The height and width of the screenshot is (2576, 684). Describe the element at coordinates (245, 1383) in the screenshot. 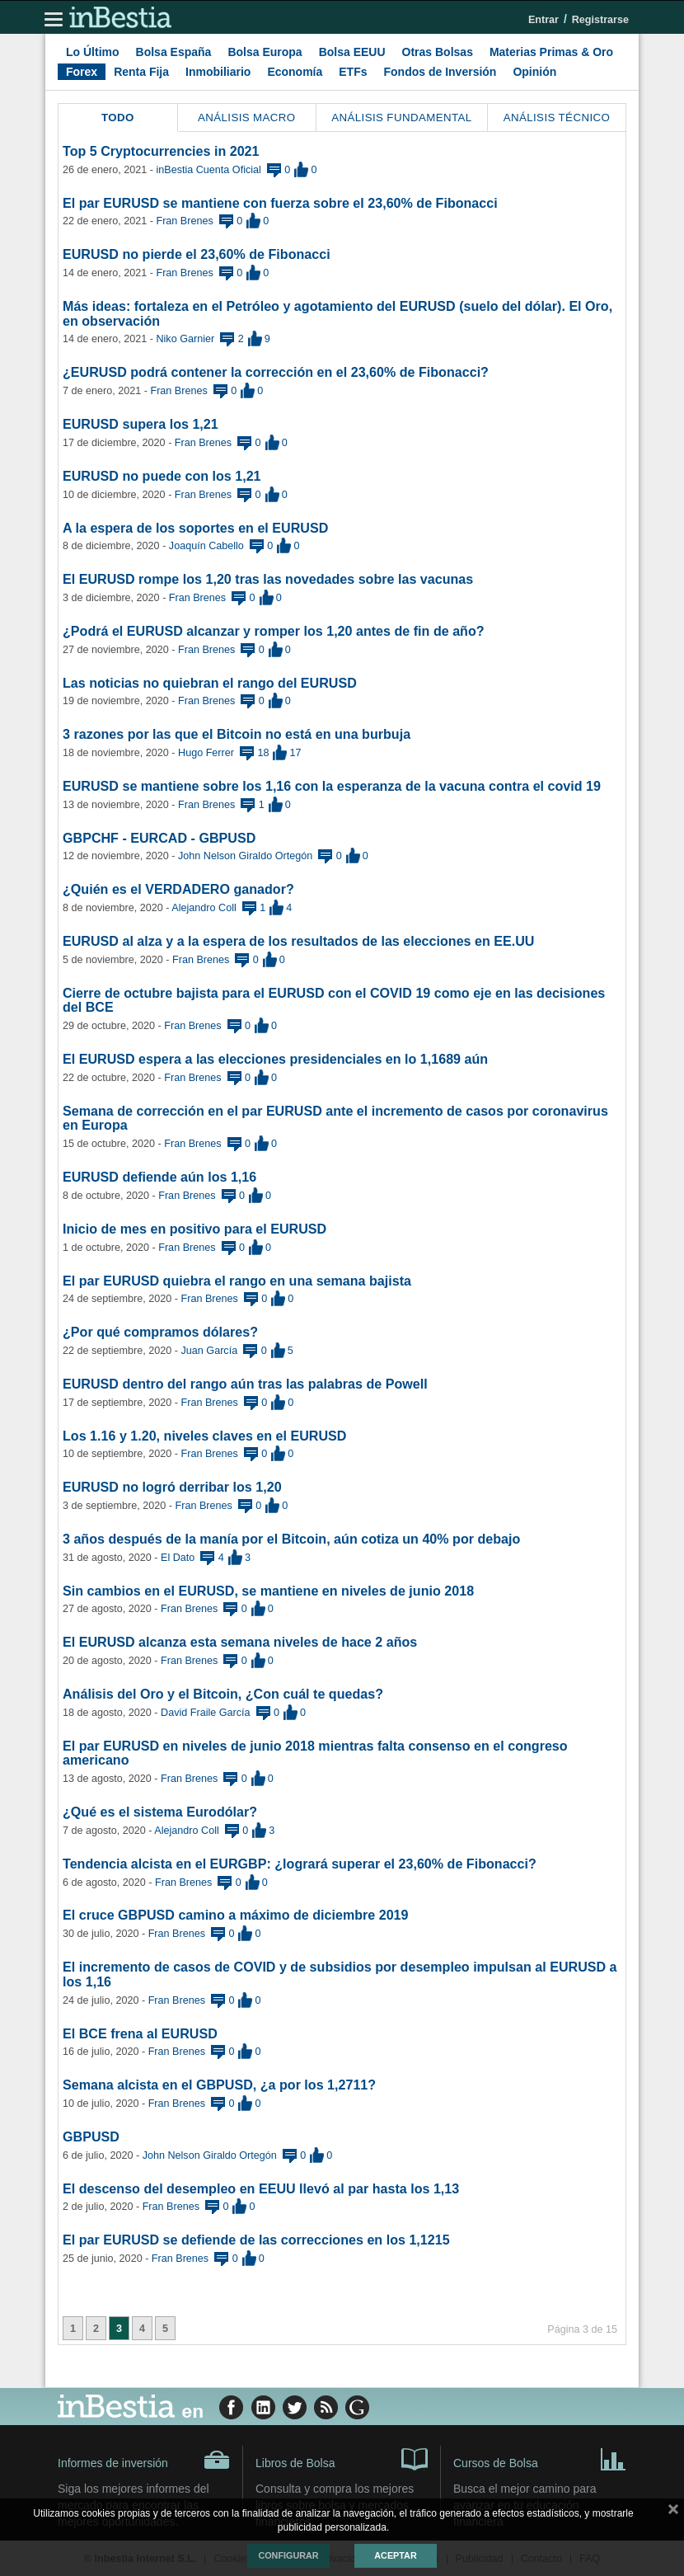

I see `EURUSD dentro del rango aún tras las palabras de Powell` at that location.